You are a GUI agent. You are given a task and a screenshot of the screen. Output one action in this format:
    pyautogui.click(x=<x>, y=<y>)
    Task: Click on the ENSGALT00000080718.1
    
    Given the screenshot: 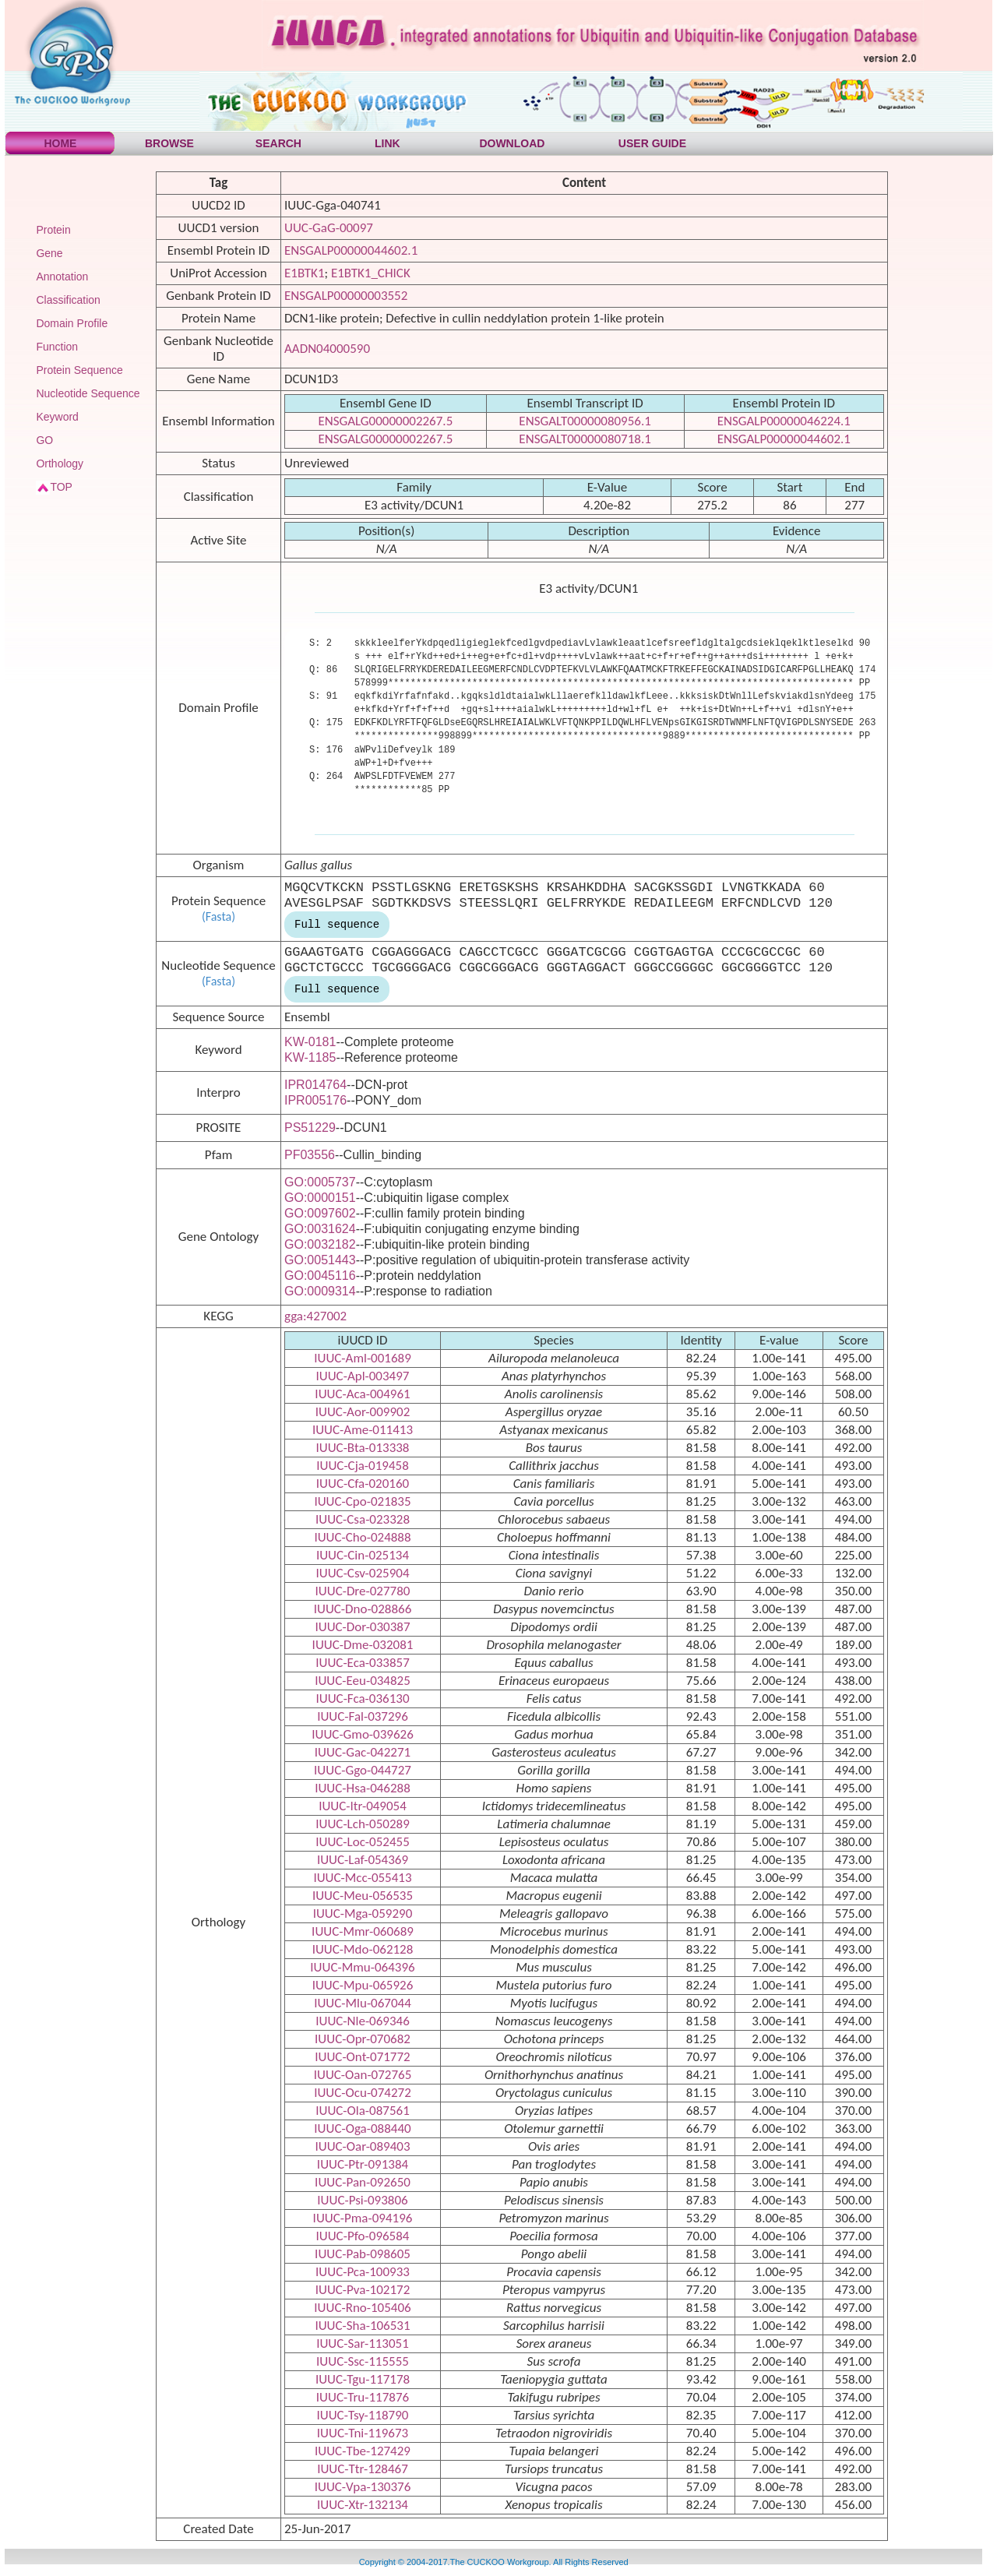 What is the action you would take?
    pyautogui.click(x=585, y=439)
    